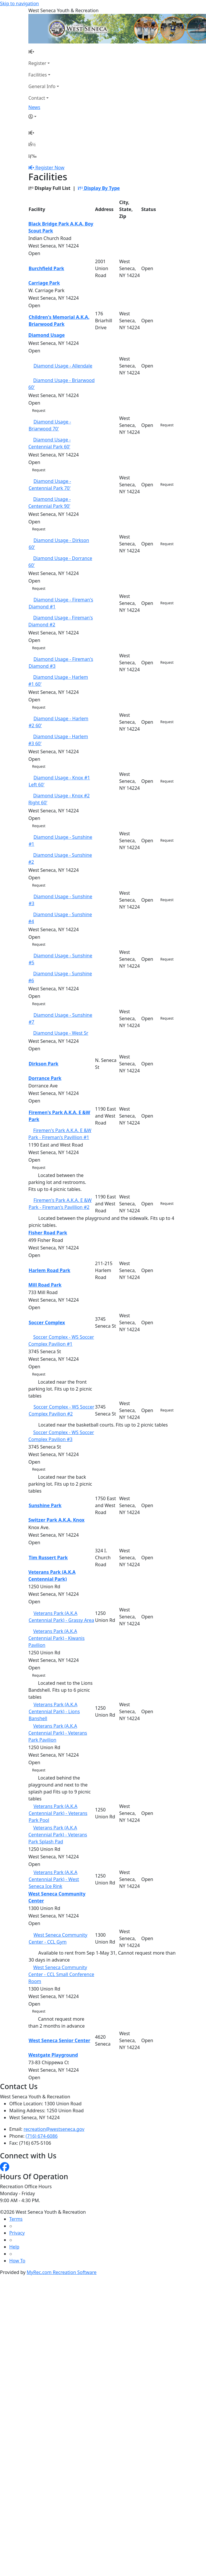 Image resolution: width=206 pixels, height=2576 pixels. Describe the element at coordinates (44, 283) in the screenshot. I see `Carriage Park` at that location.